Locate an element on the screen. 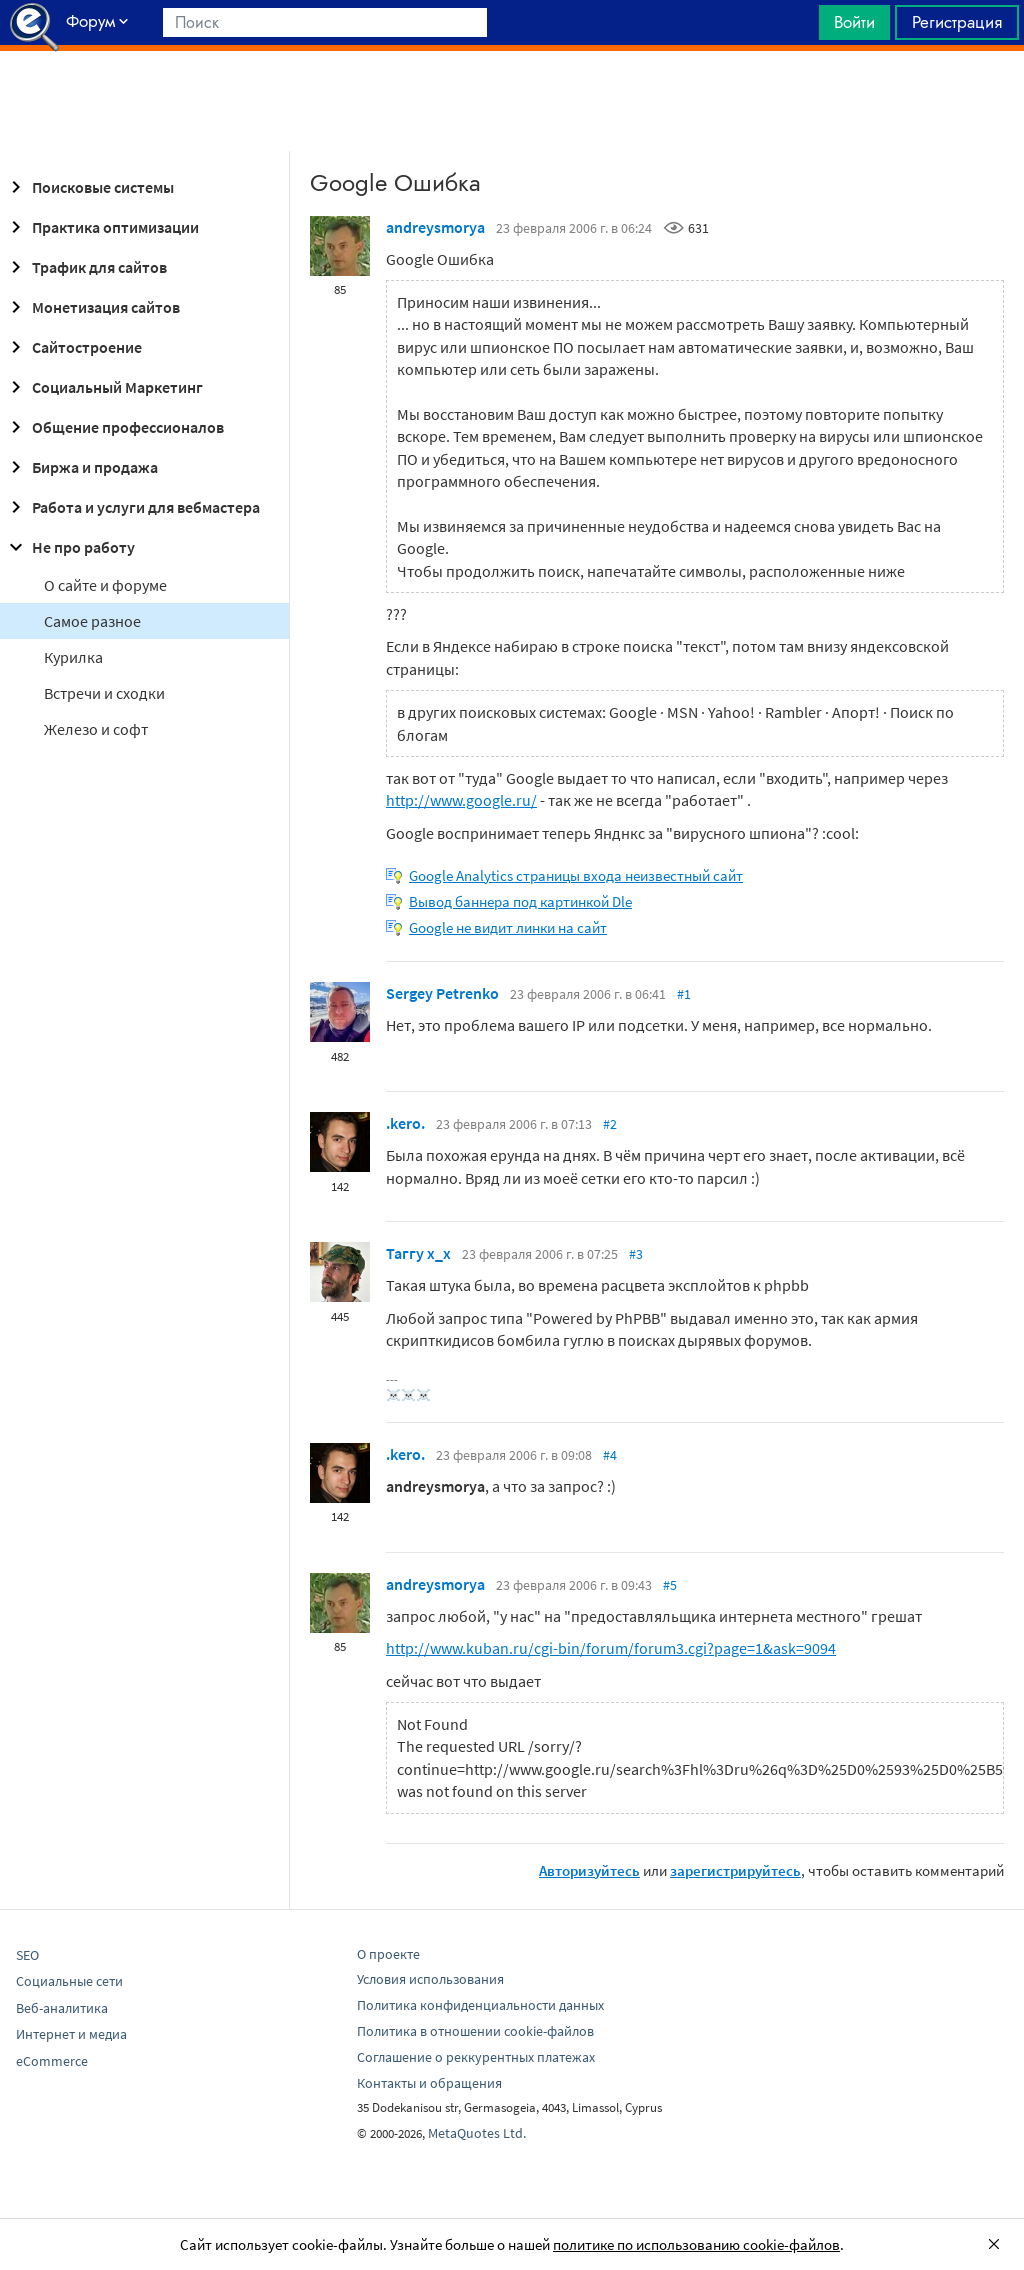 Image resolution: width=1024 pixels, height=2270 pixels. Сайтостроение is located at coordinates (73, 347).